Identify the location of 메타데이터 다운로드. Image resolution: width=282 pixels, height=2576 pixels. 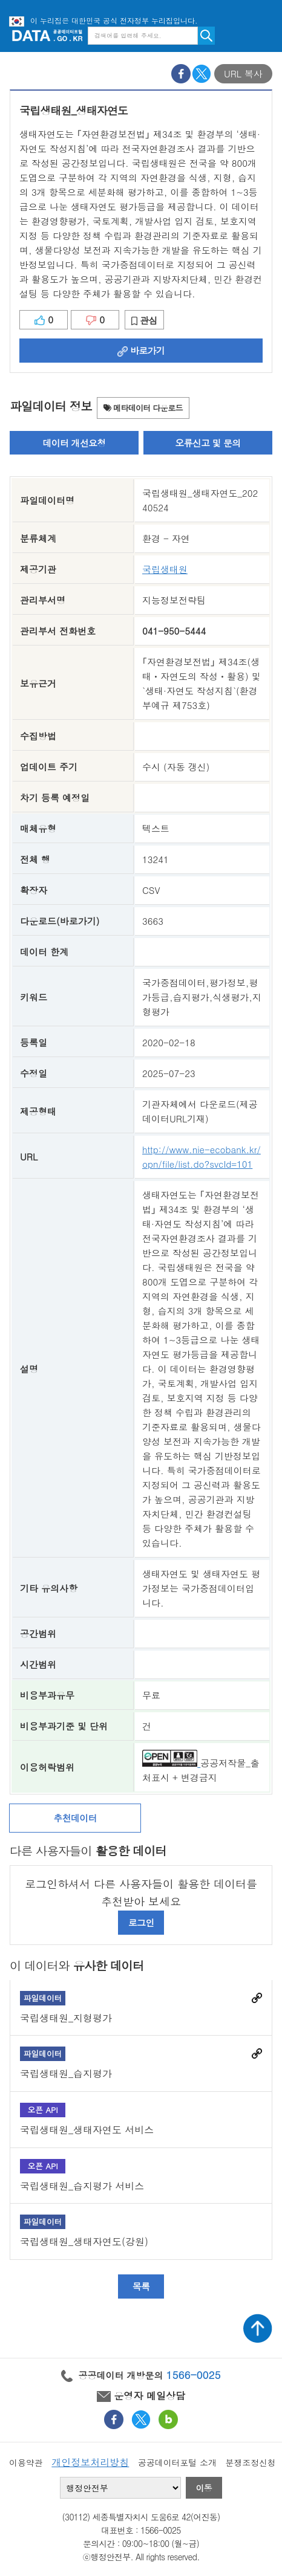
(143, 407).